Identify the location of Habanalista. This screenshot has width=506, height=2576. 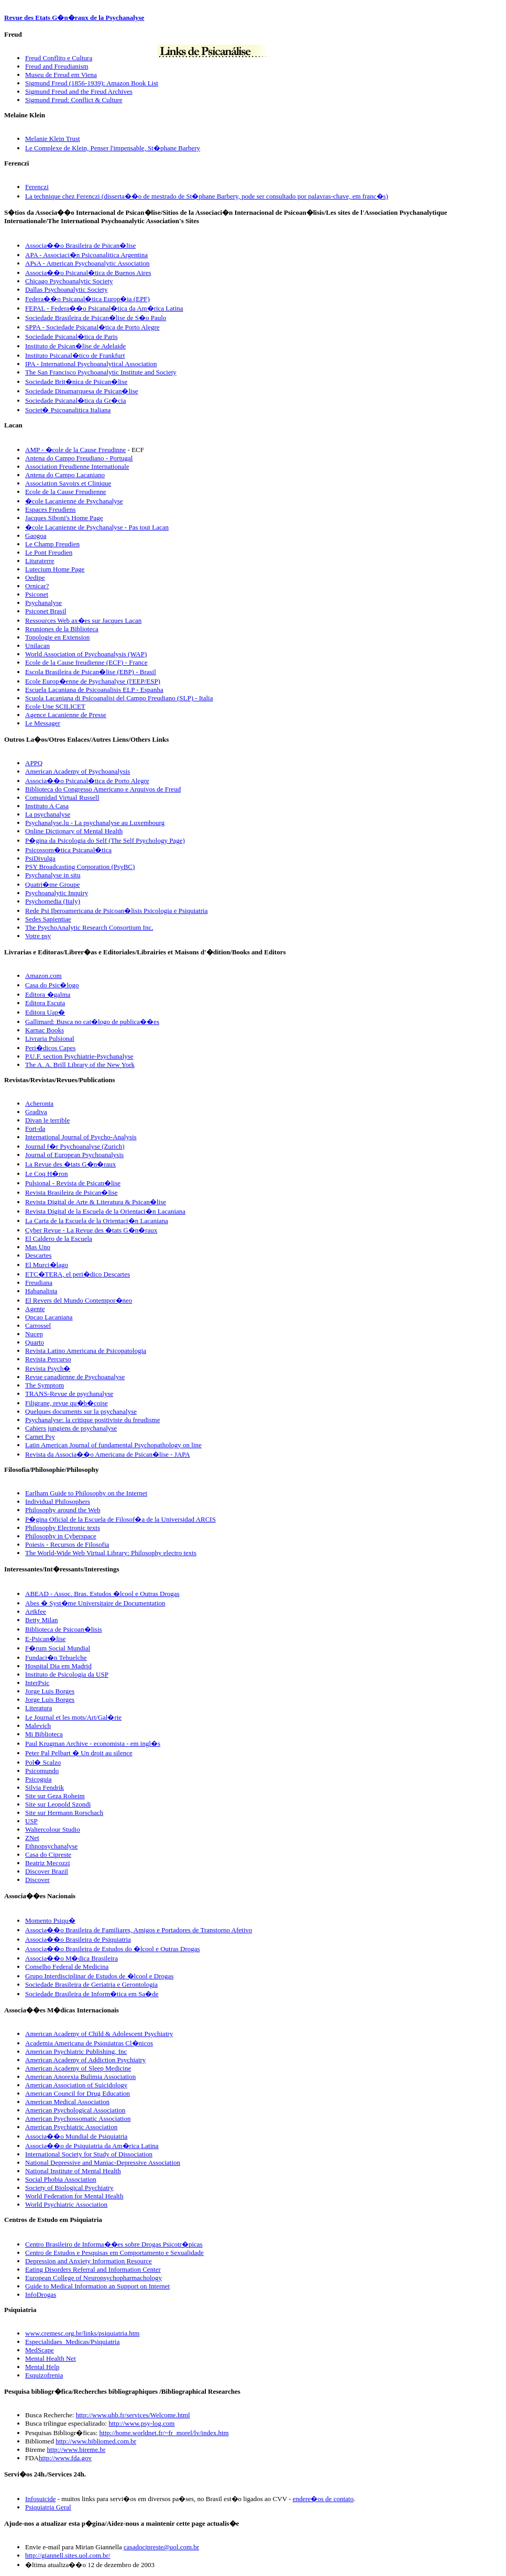
(41, 1291).